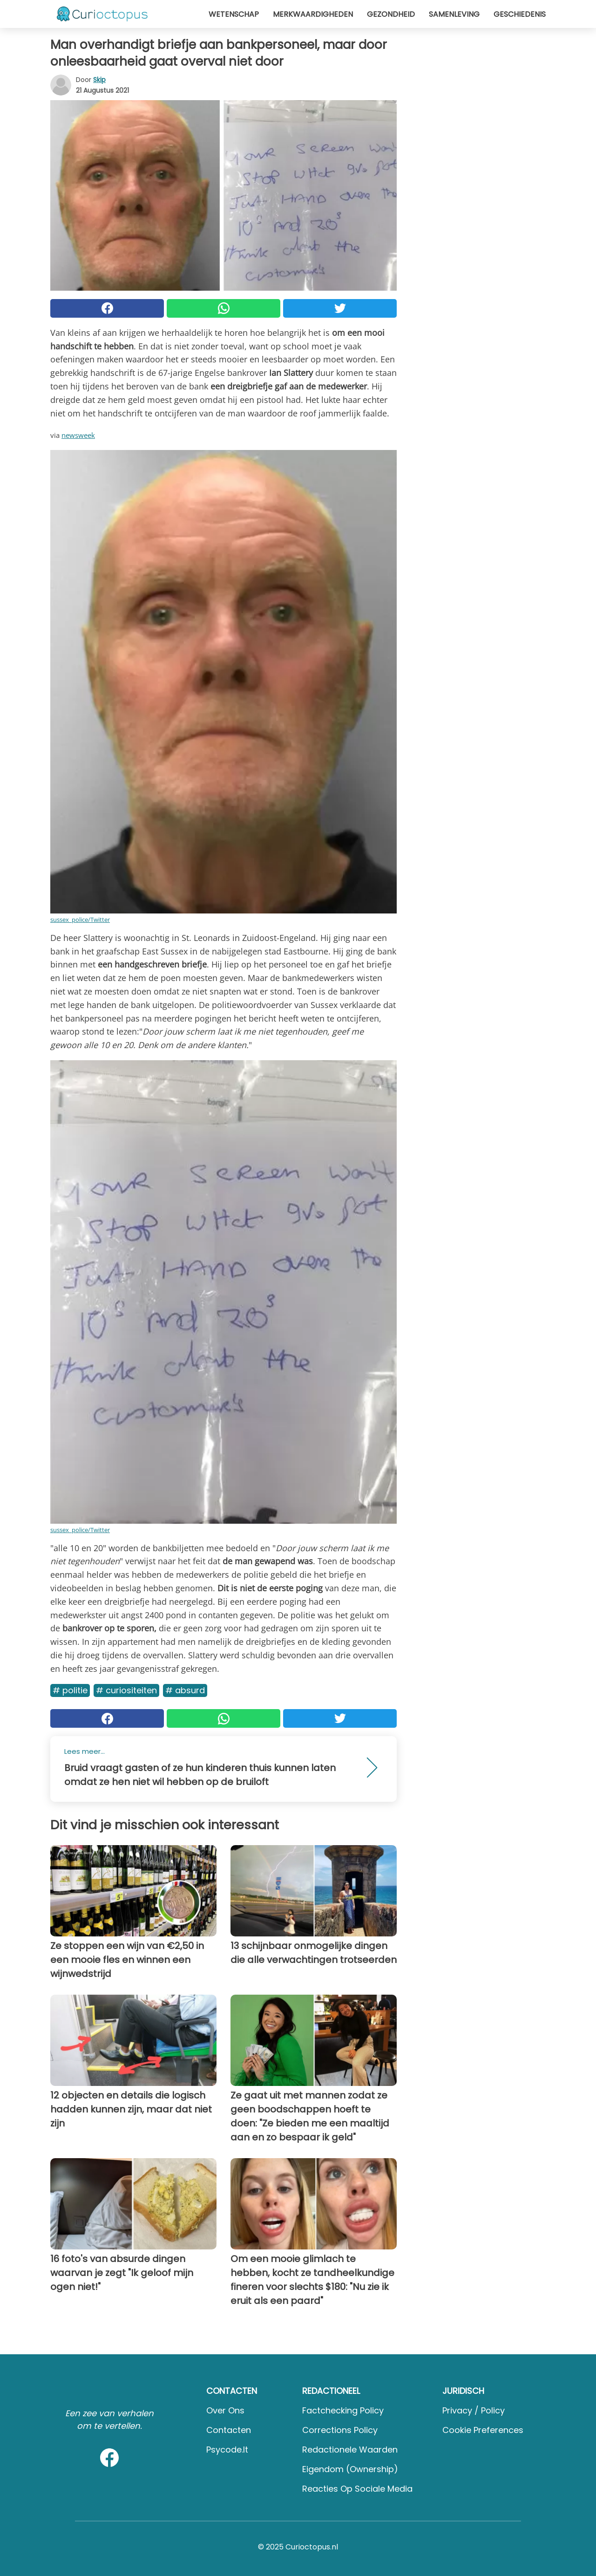 The height and width of the screenshot is (2576, 596). I want to click on Cookie preferences [button], so click(482, 2430).